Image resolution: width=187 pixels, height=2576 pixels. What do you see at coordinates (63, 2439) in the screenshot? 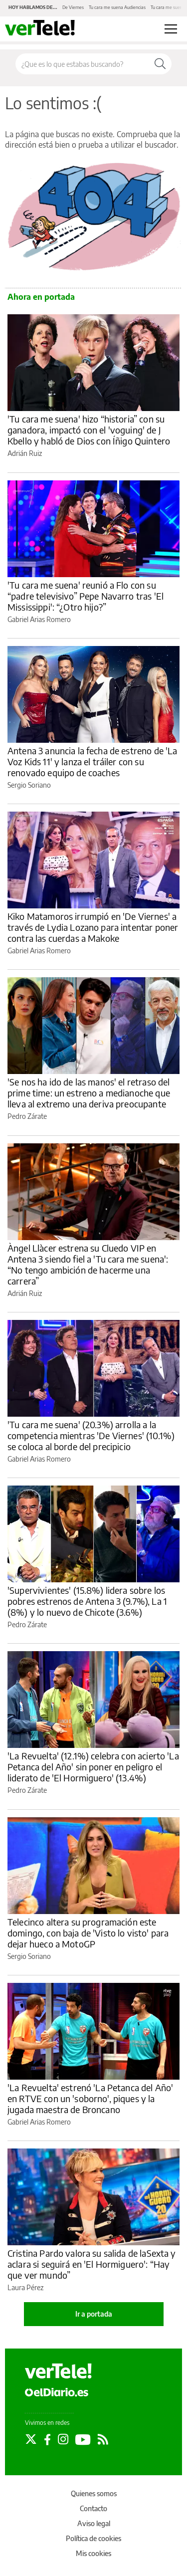
I see `[Seguir en Instagram]` at bounding box center [63, 2439].